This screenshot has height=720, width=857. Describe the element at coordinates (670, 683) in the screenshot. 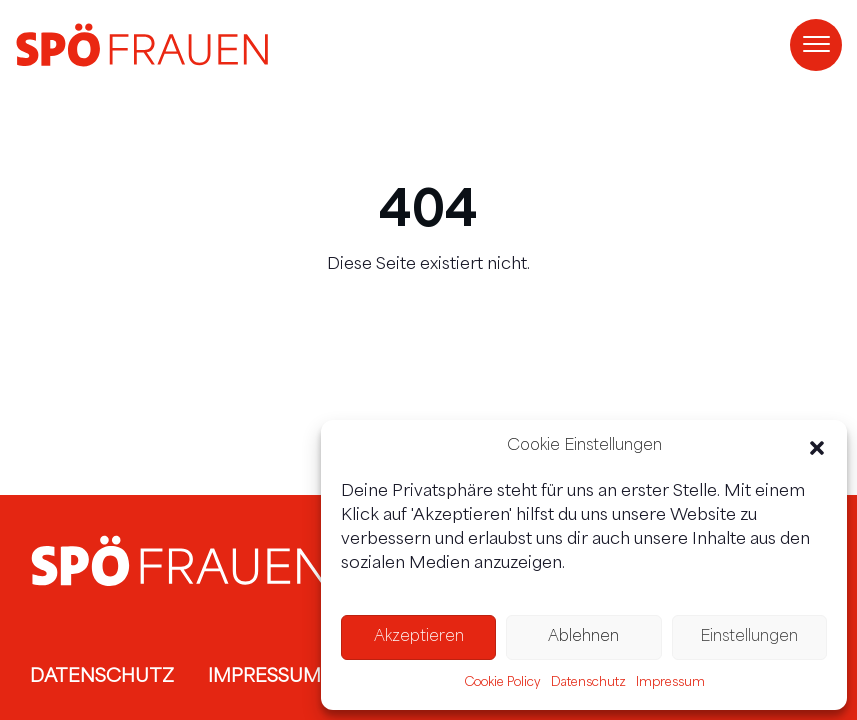

I see `Impressum` at that location.